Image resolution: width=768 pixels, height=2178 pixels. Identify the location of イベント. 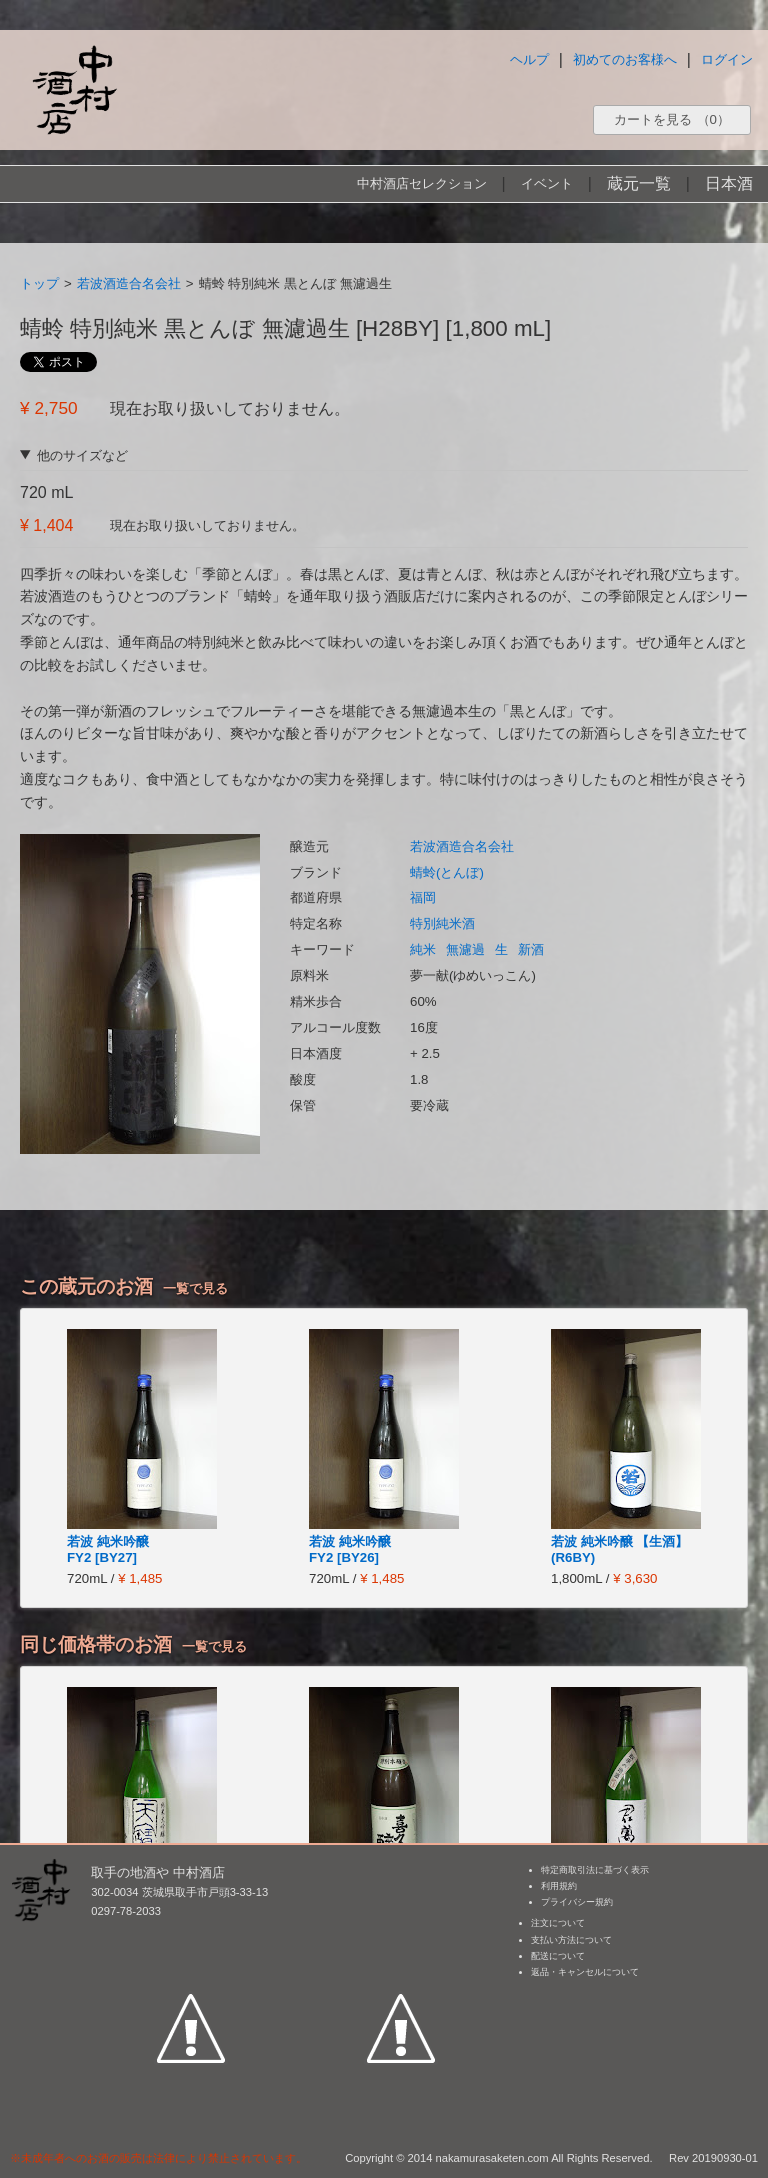
(547, 183).